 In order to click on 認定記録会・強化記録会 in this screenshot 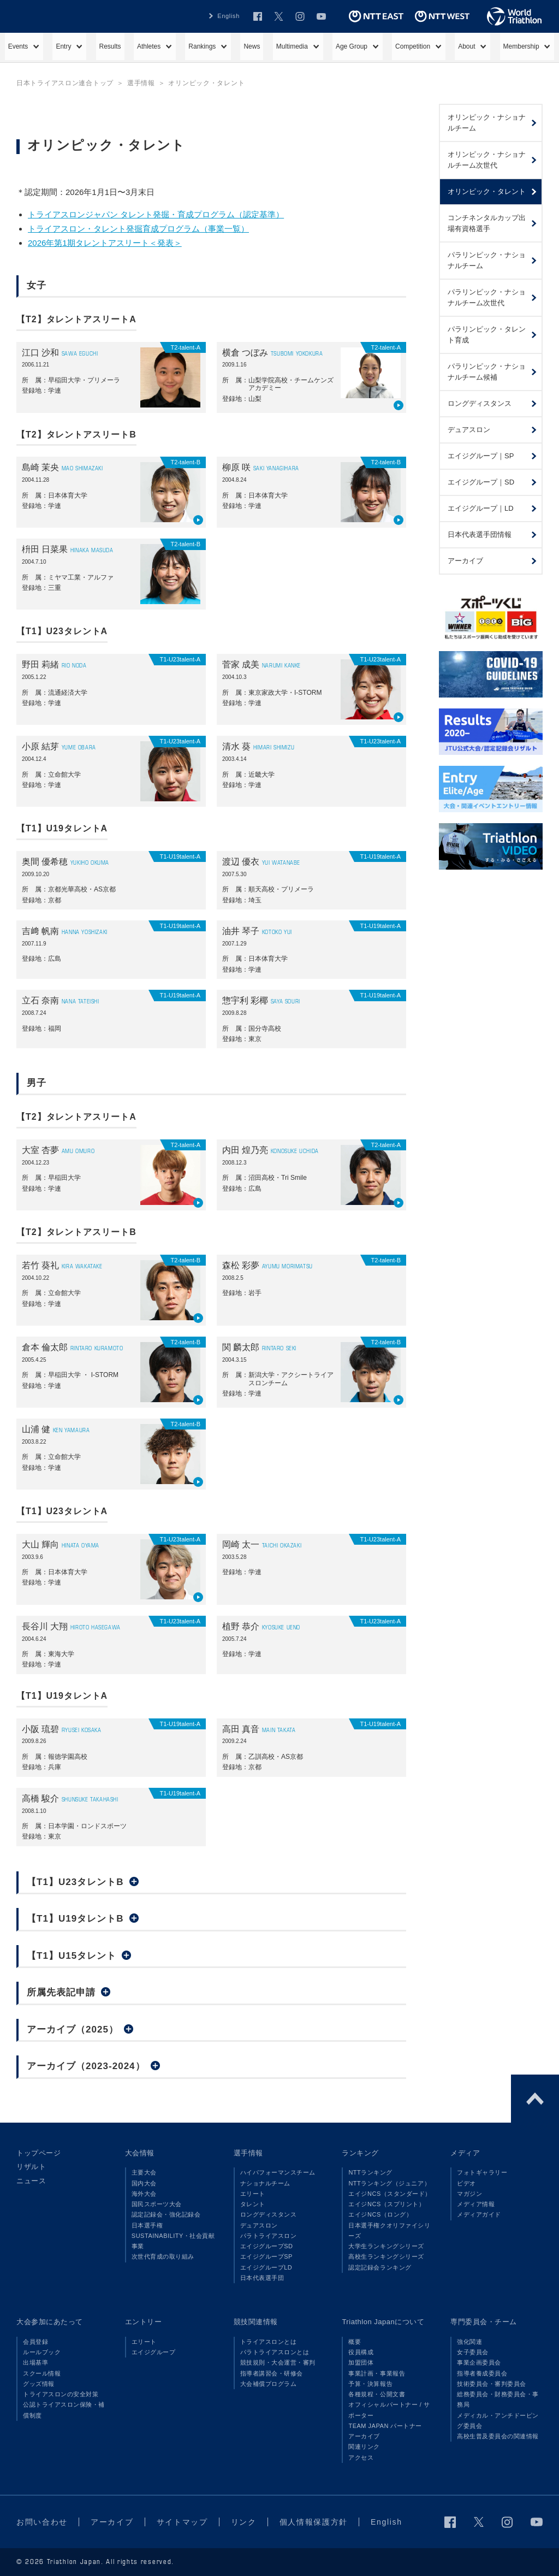, I will do `click(166, 2214)`.